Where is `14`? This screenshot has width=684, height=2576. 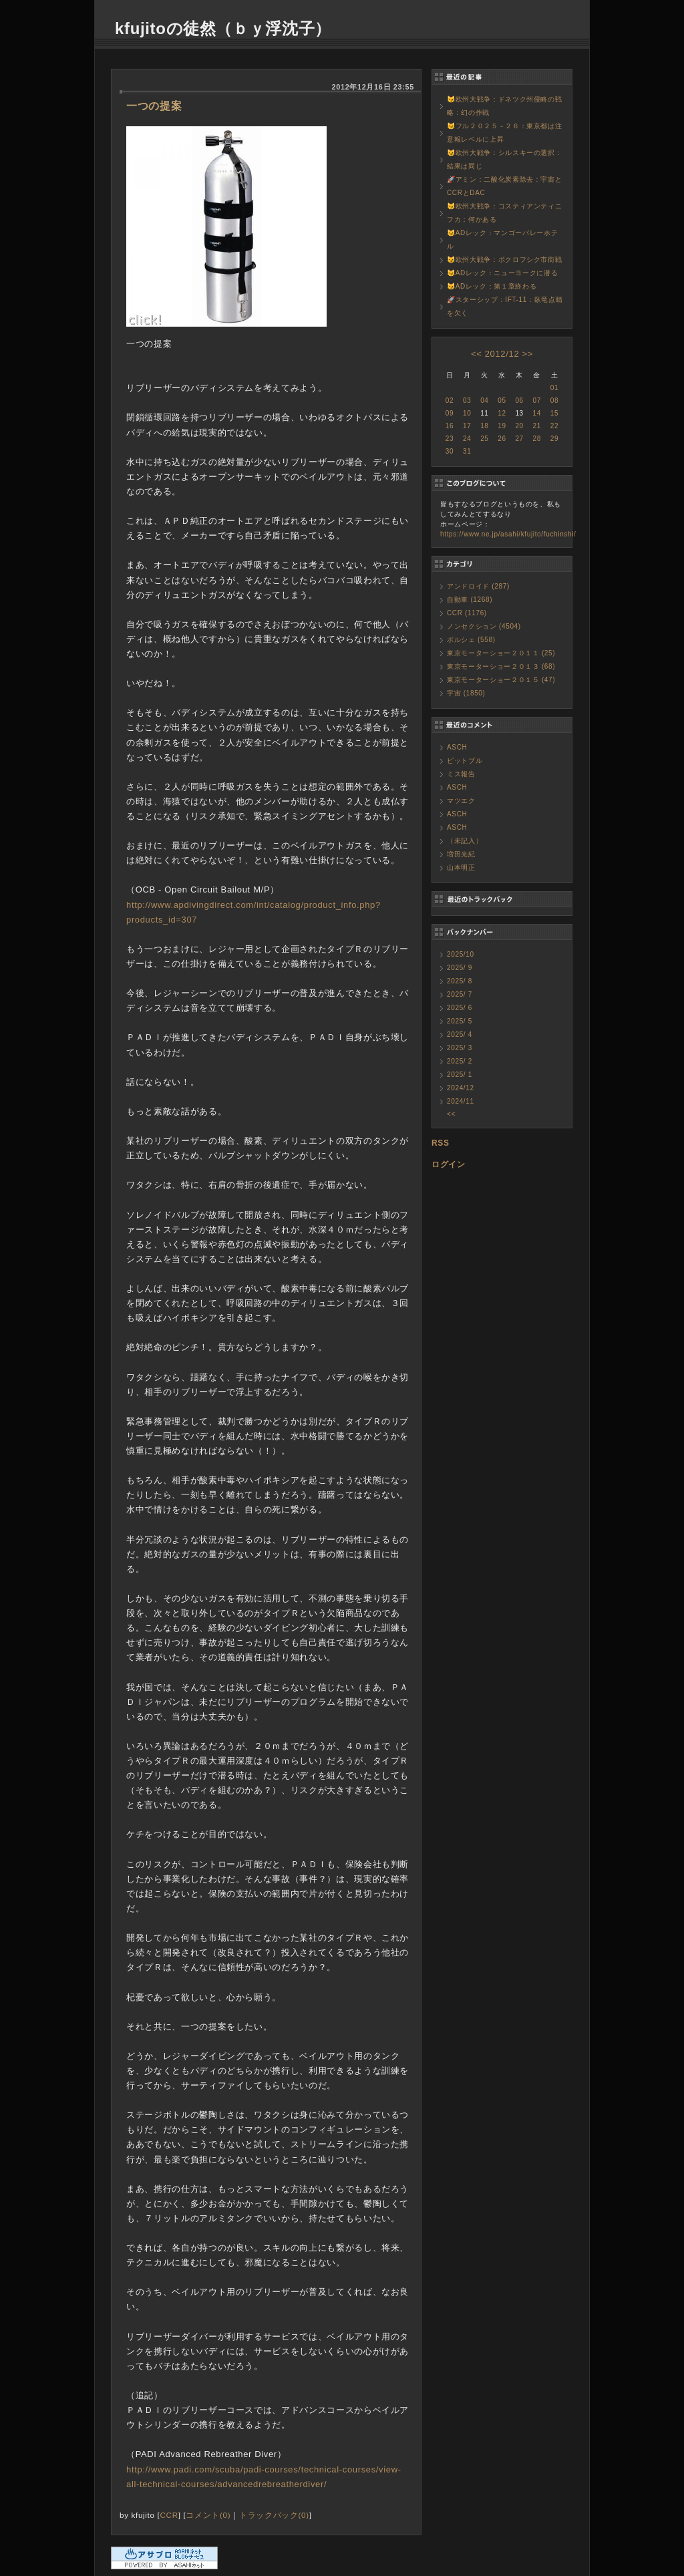
14 is located at coordinates (537, 413).